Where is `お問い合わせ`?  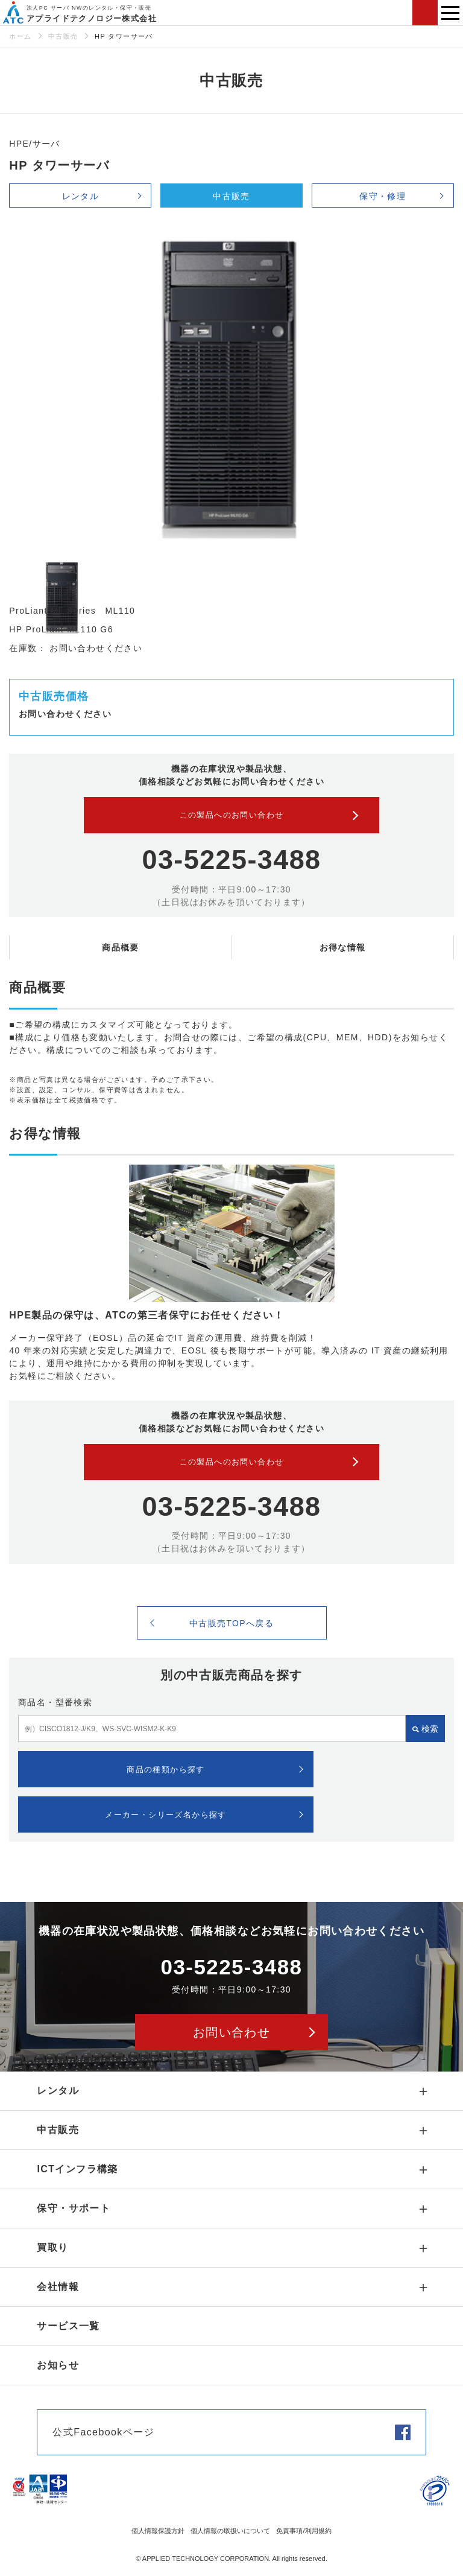
お問い合わせ is located at coordinates (425, 12).